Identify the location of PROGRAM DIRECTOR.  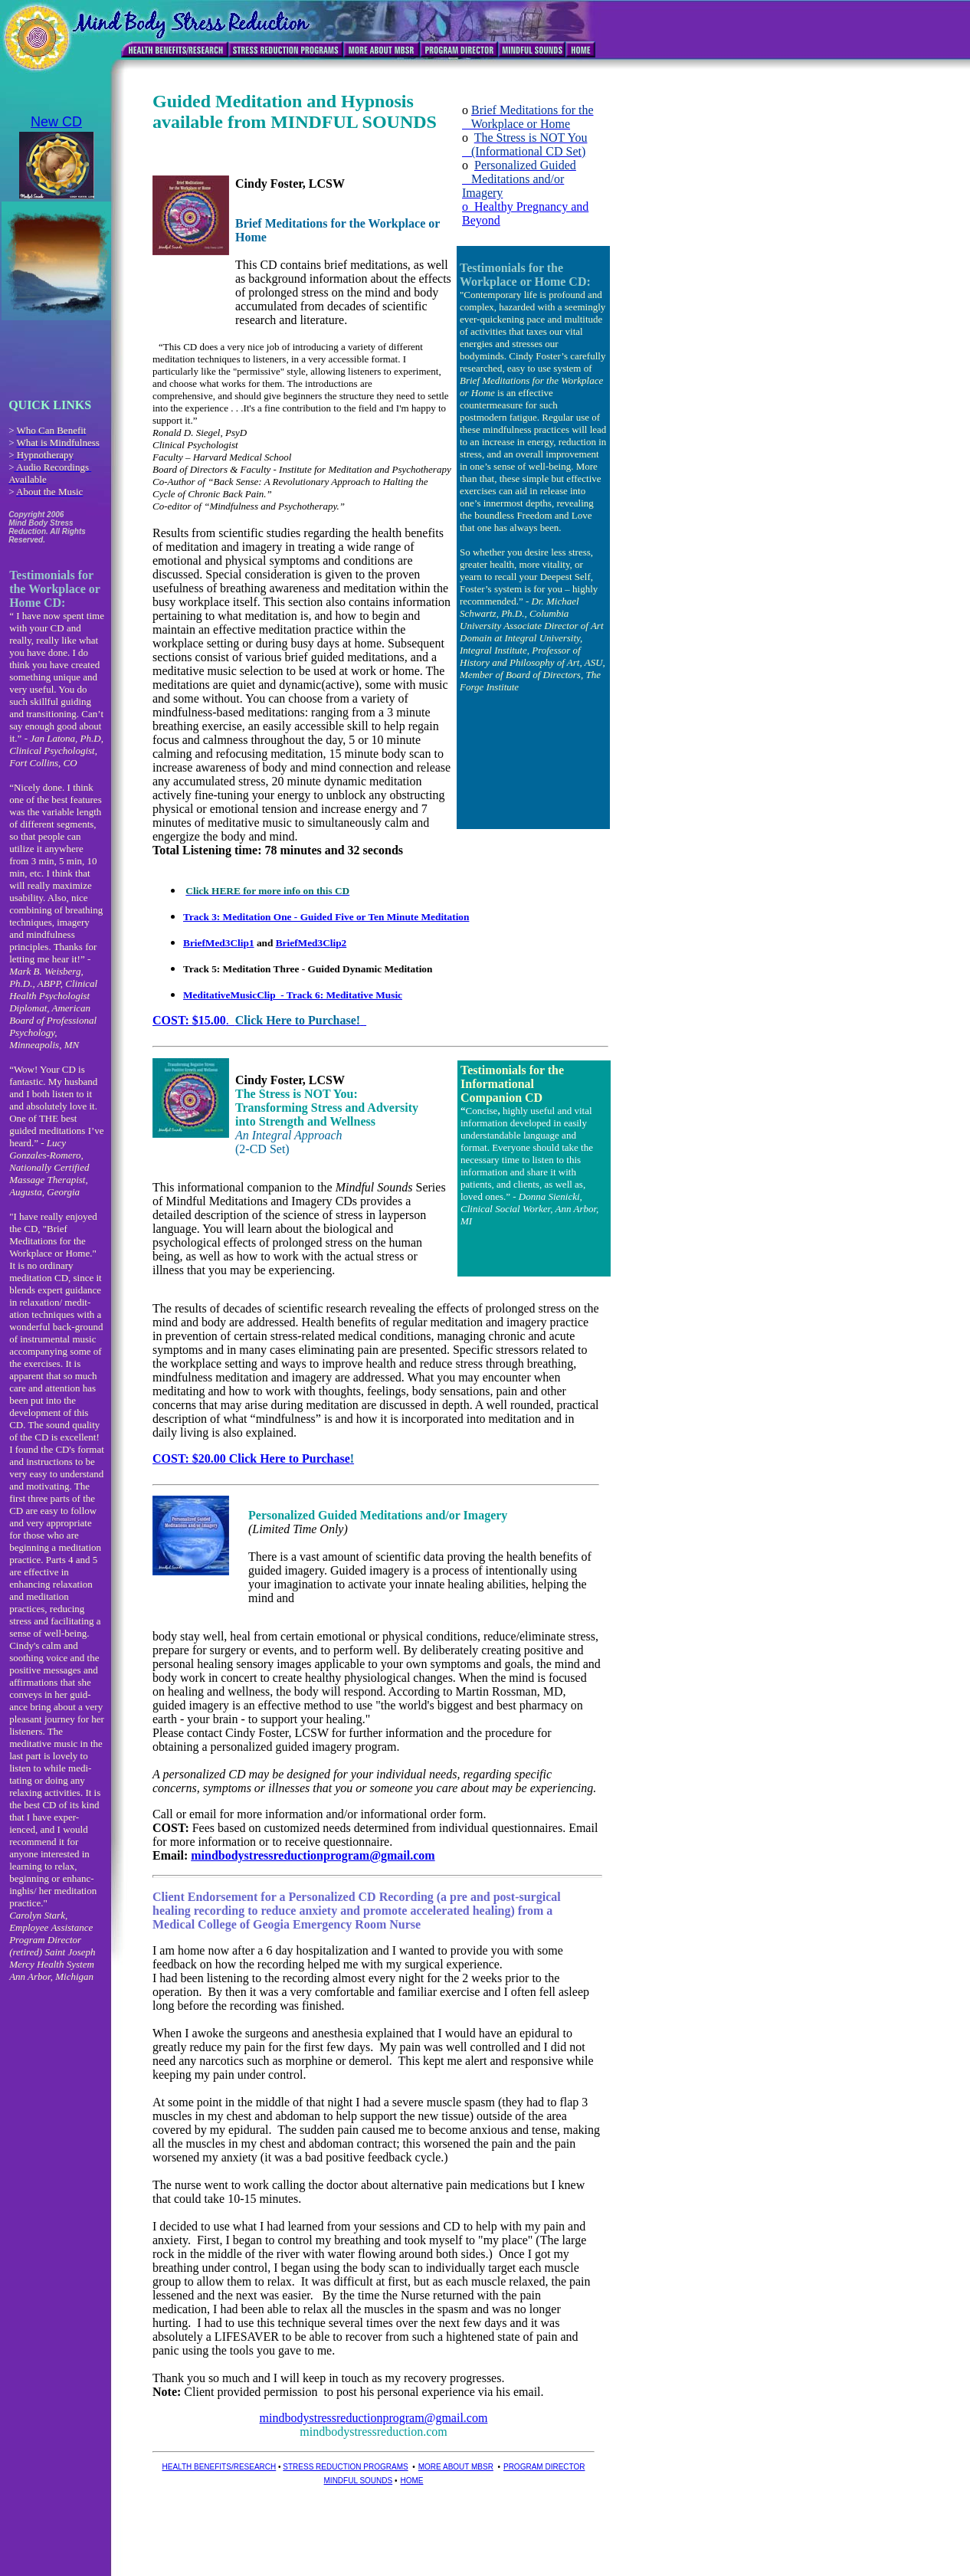
(544, 2467).